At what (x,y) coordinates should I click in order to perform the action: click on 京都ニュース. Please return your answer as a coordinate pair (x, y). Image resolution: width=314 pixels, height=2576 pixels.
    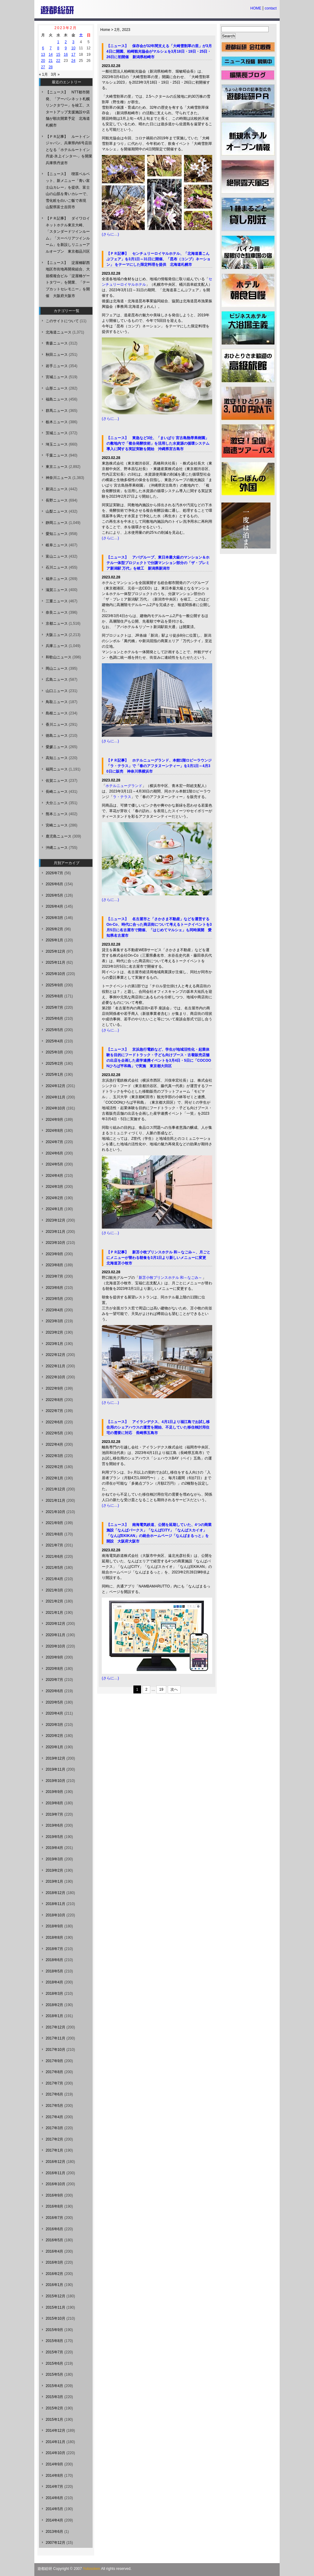
    Looking at the image, I should click on (57, 623).